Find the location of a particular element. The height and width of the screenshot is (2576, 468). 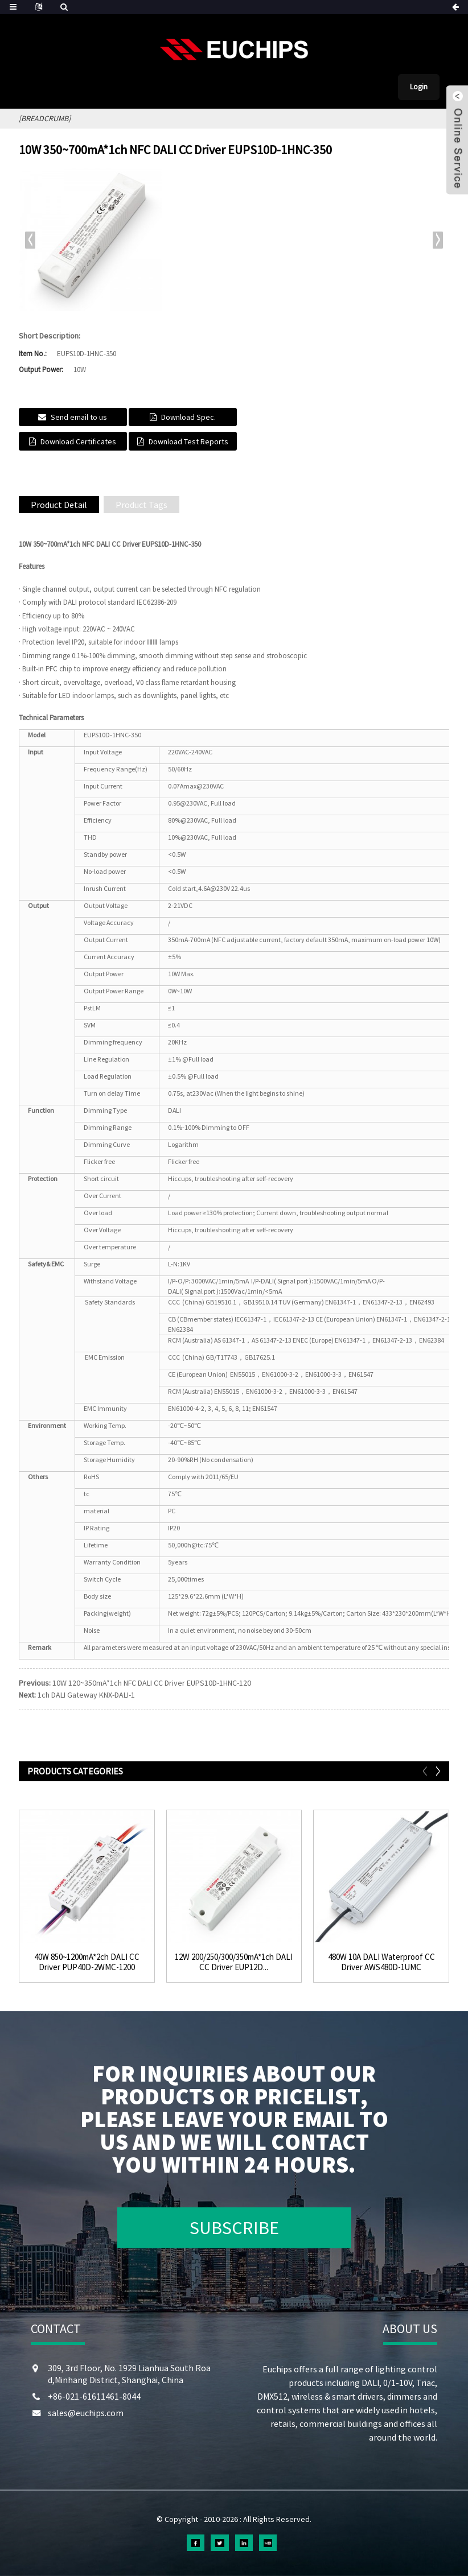

40W 850~1200mA*2ch DALI CC Driver PUP40D-2WMC-1200 is located at coordinates (86, 1962).